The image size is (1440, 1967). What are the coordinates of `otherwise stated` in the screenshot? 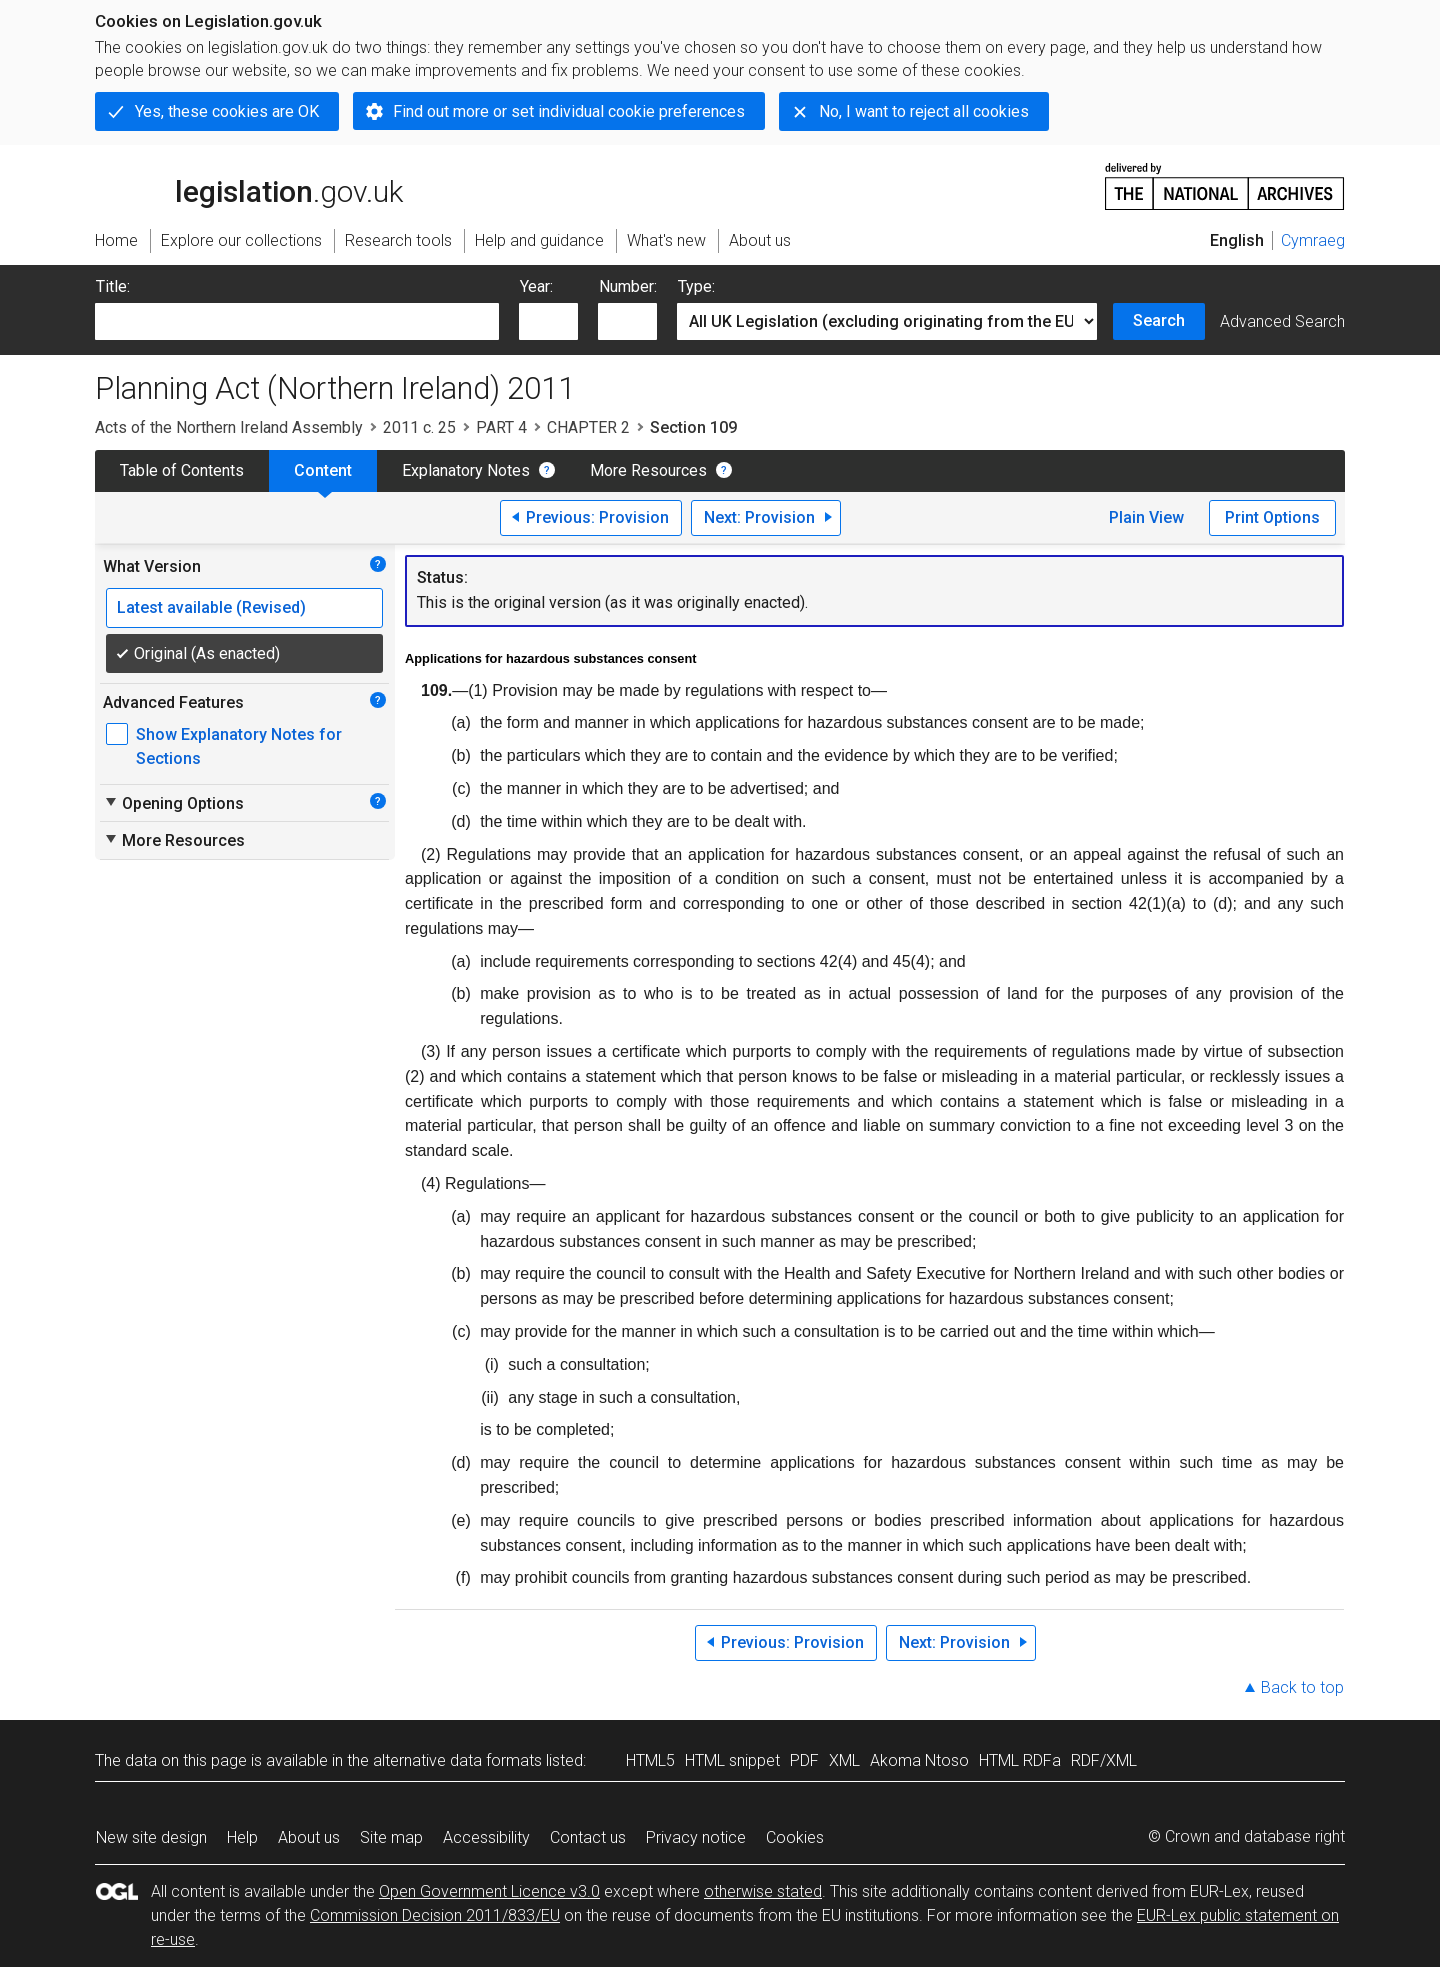 It's located at (763, 1891).